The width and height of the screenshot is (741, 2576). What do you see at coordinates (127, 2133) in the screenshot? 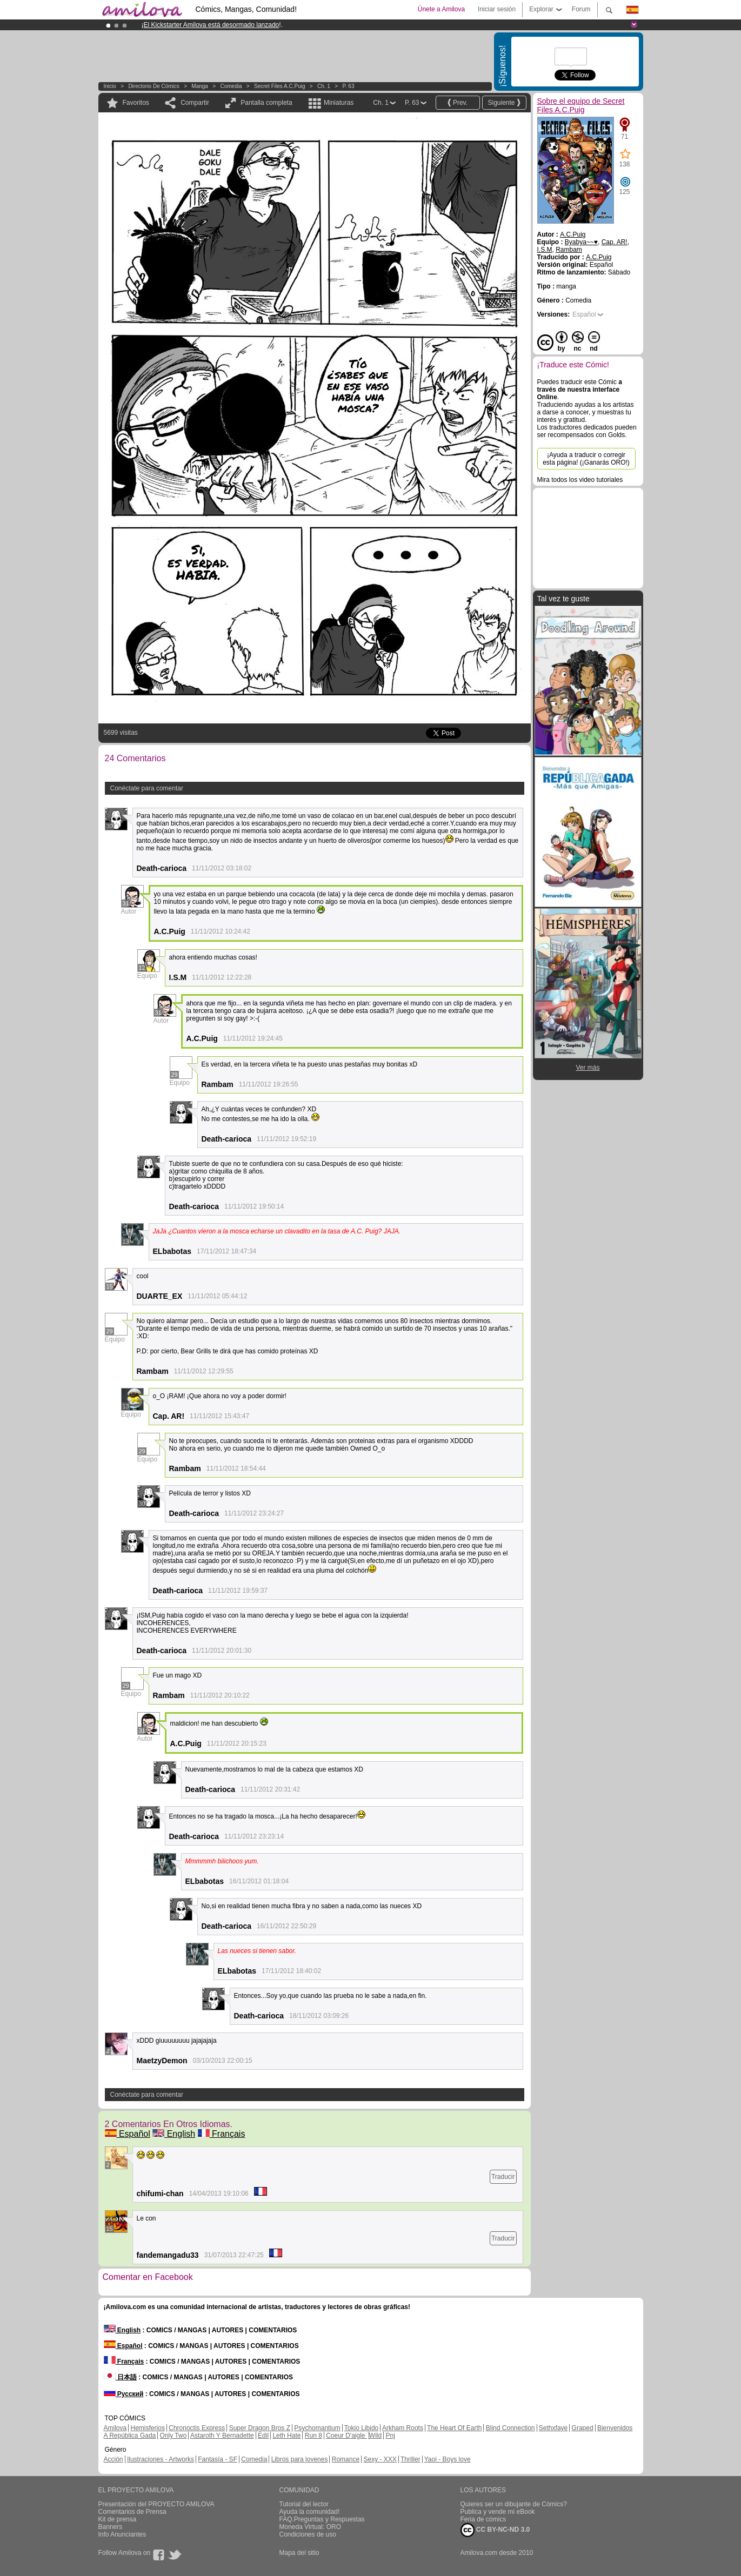
I see `Español` at bounding box center [127, 2133].